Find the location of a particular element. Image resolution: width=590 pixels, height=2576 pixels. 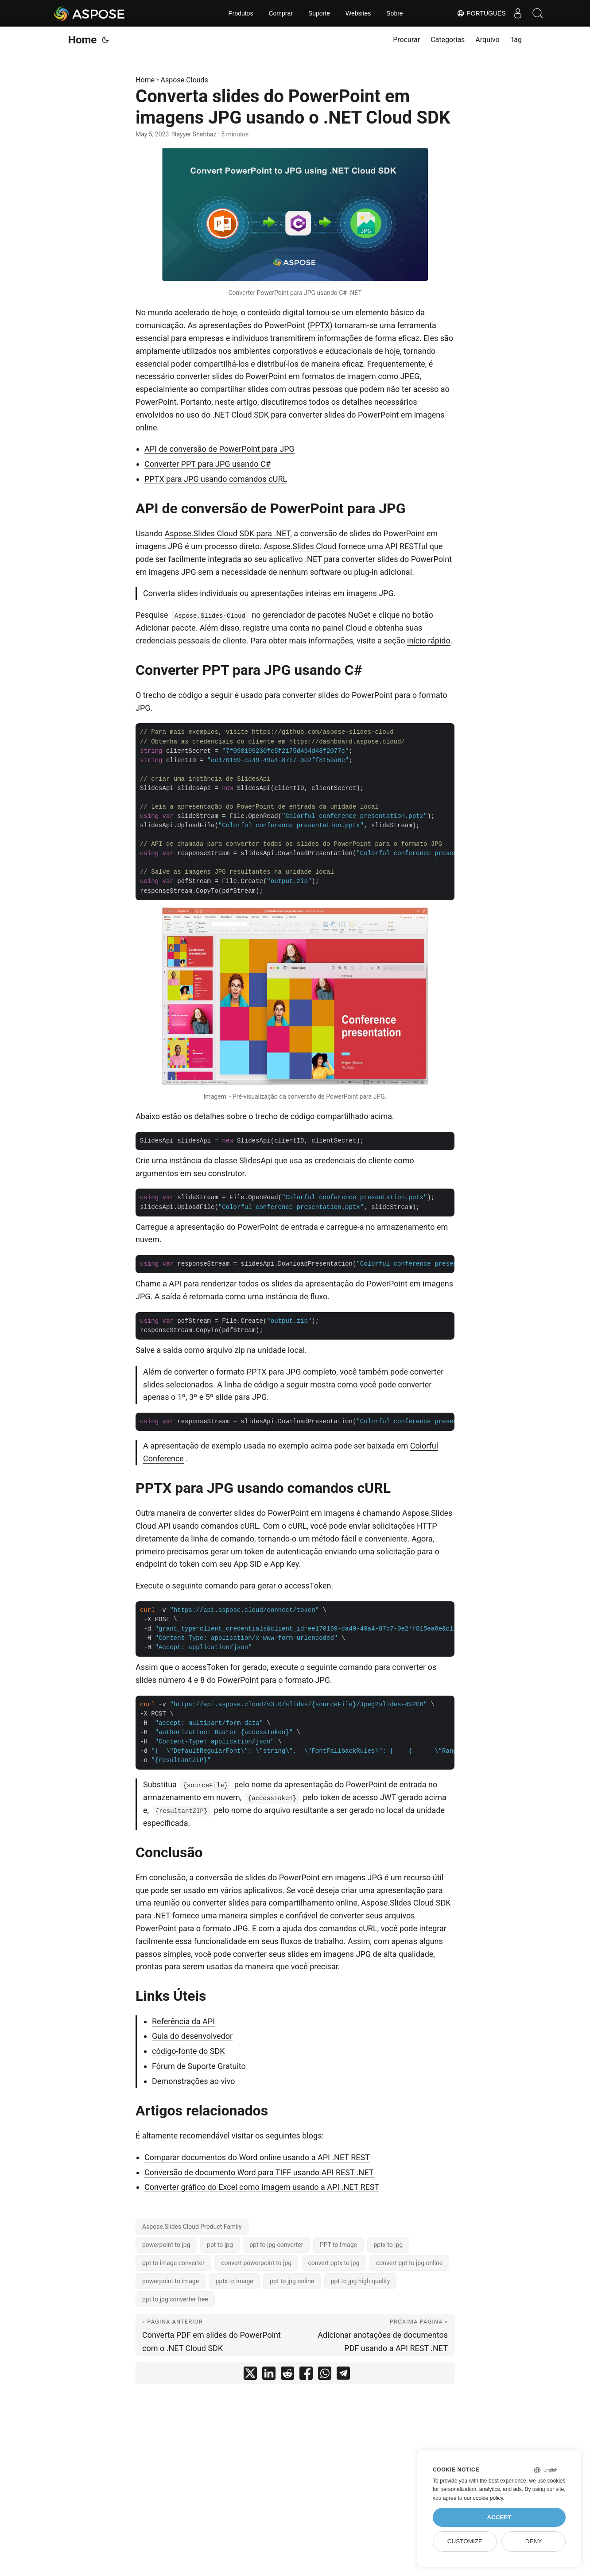

Sobre is located at coordinates (394, 13).